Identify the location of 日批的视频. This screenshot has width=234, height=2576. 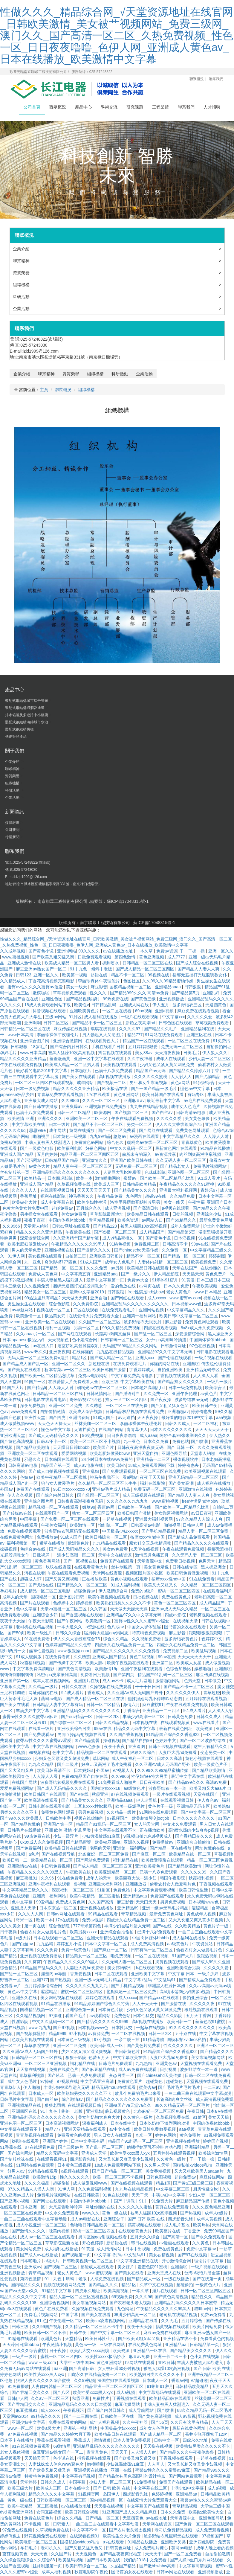
(183, 1214).